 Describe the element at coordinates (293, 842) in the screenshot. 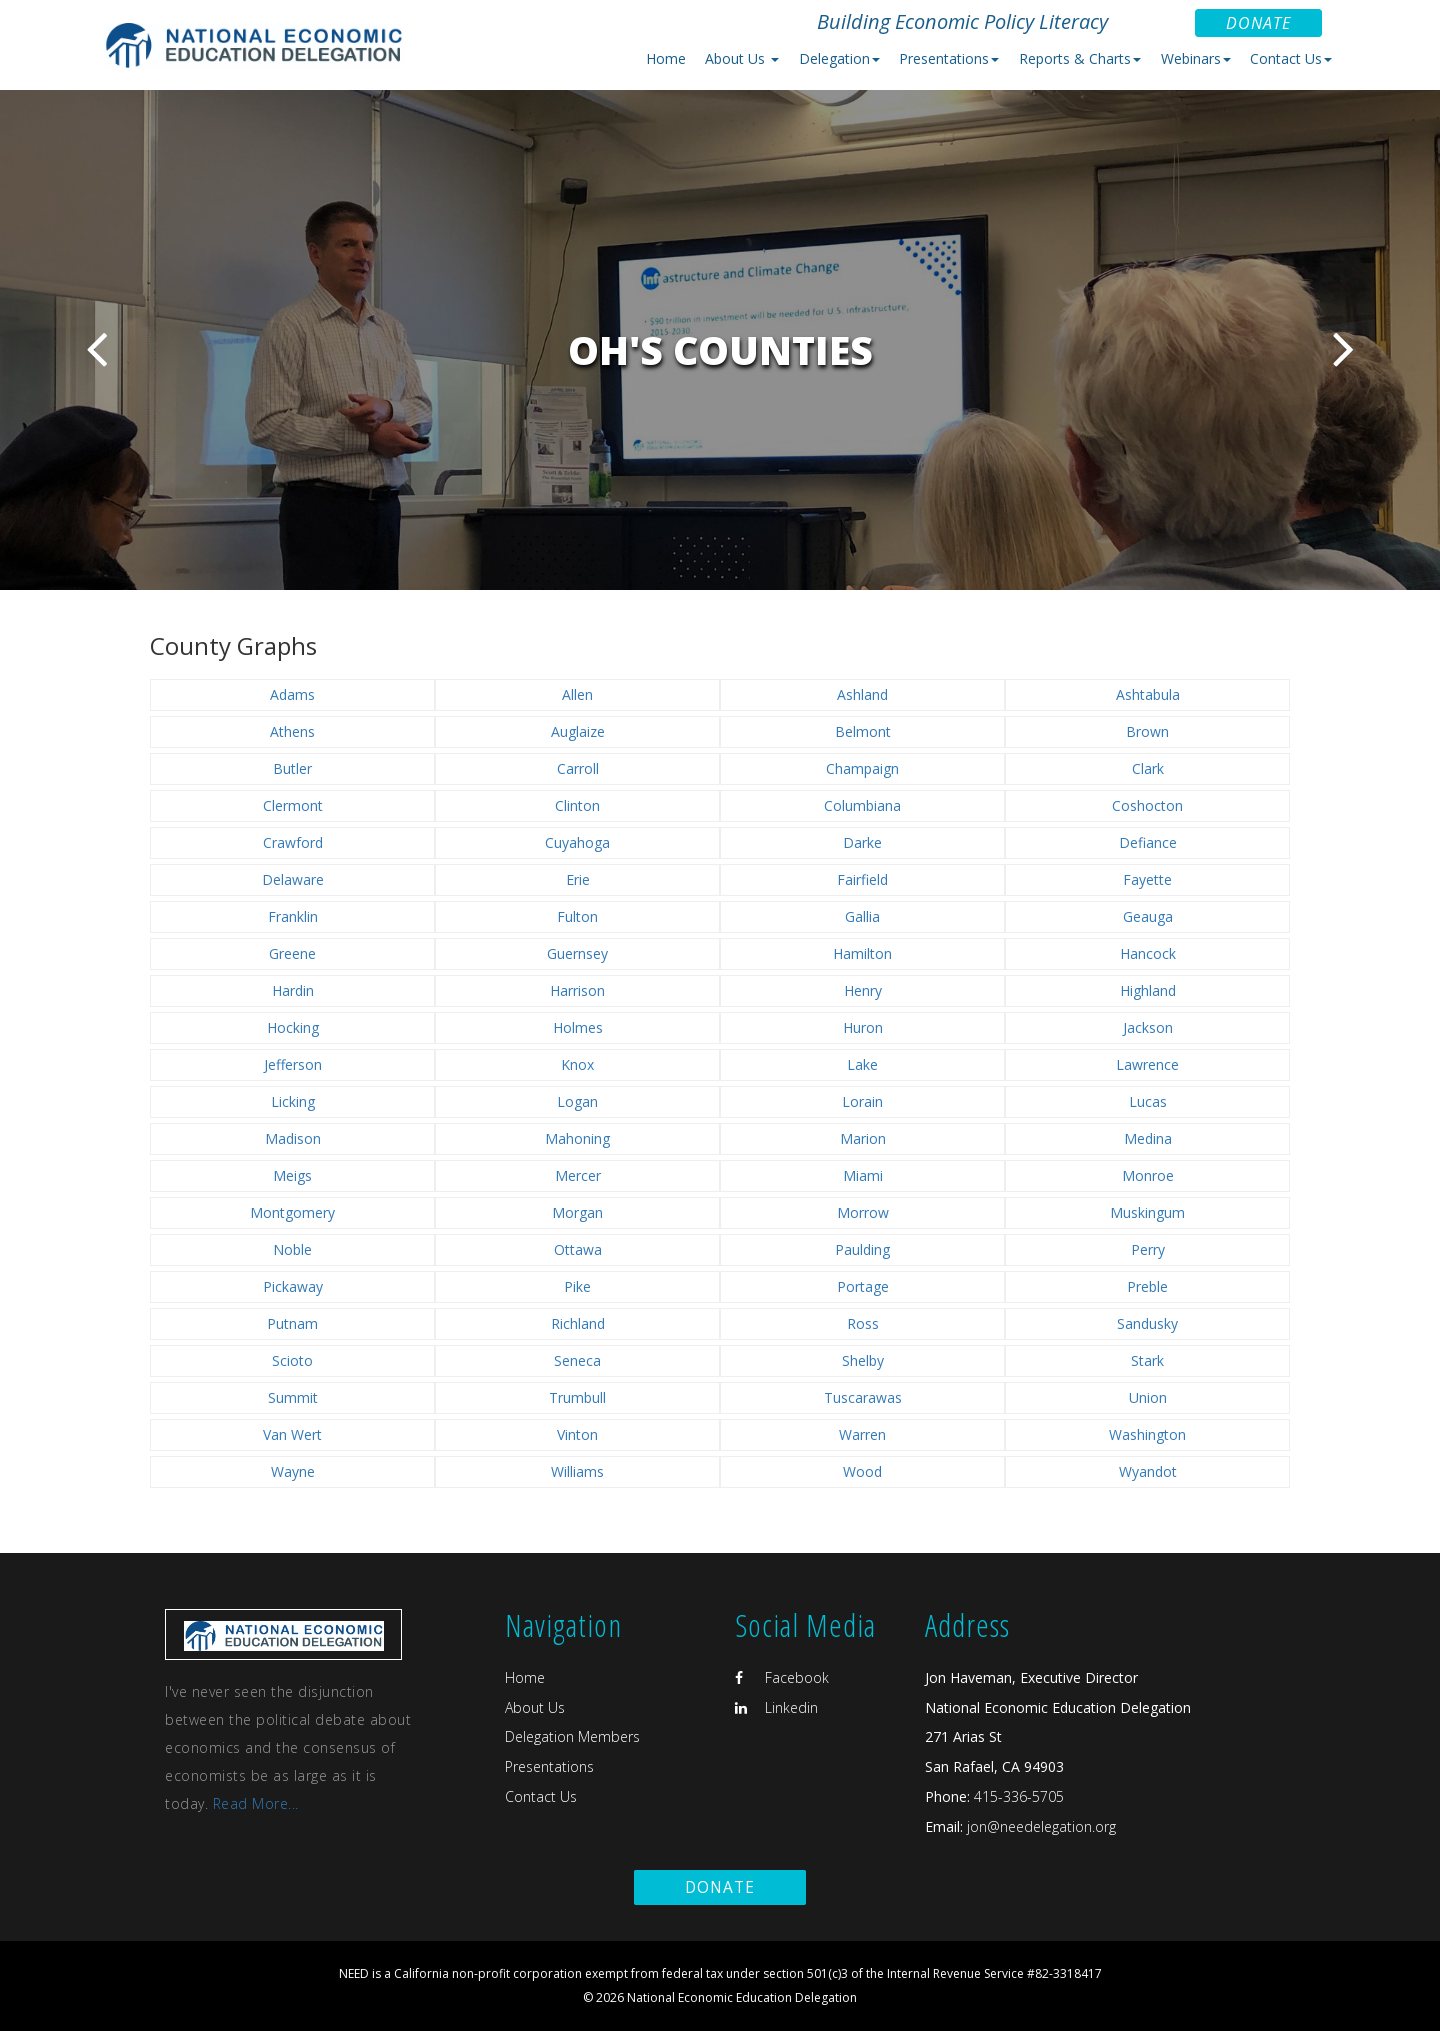

I see `Crawford` at that location.